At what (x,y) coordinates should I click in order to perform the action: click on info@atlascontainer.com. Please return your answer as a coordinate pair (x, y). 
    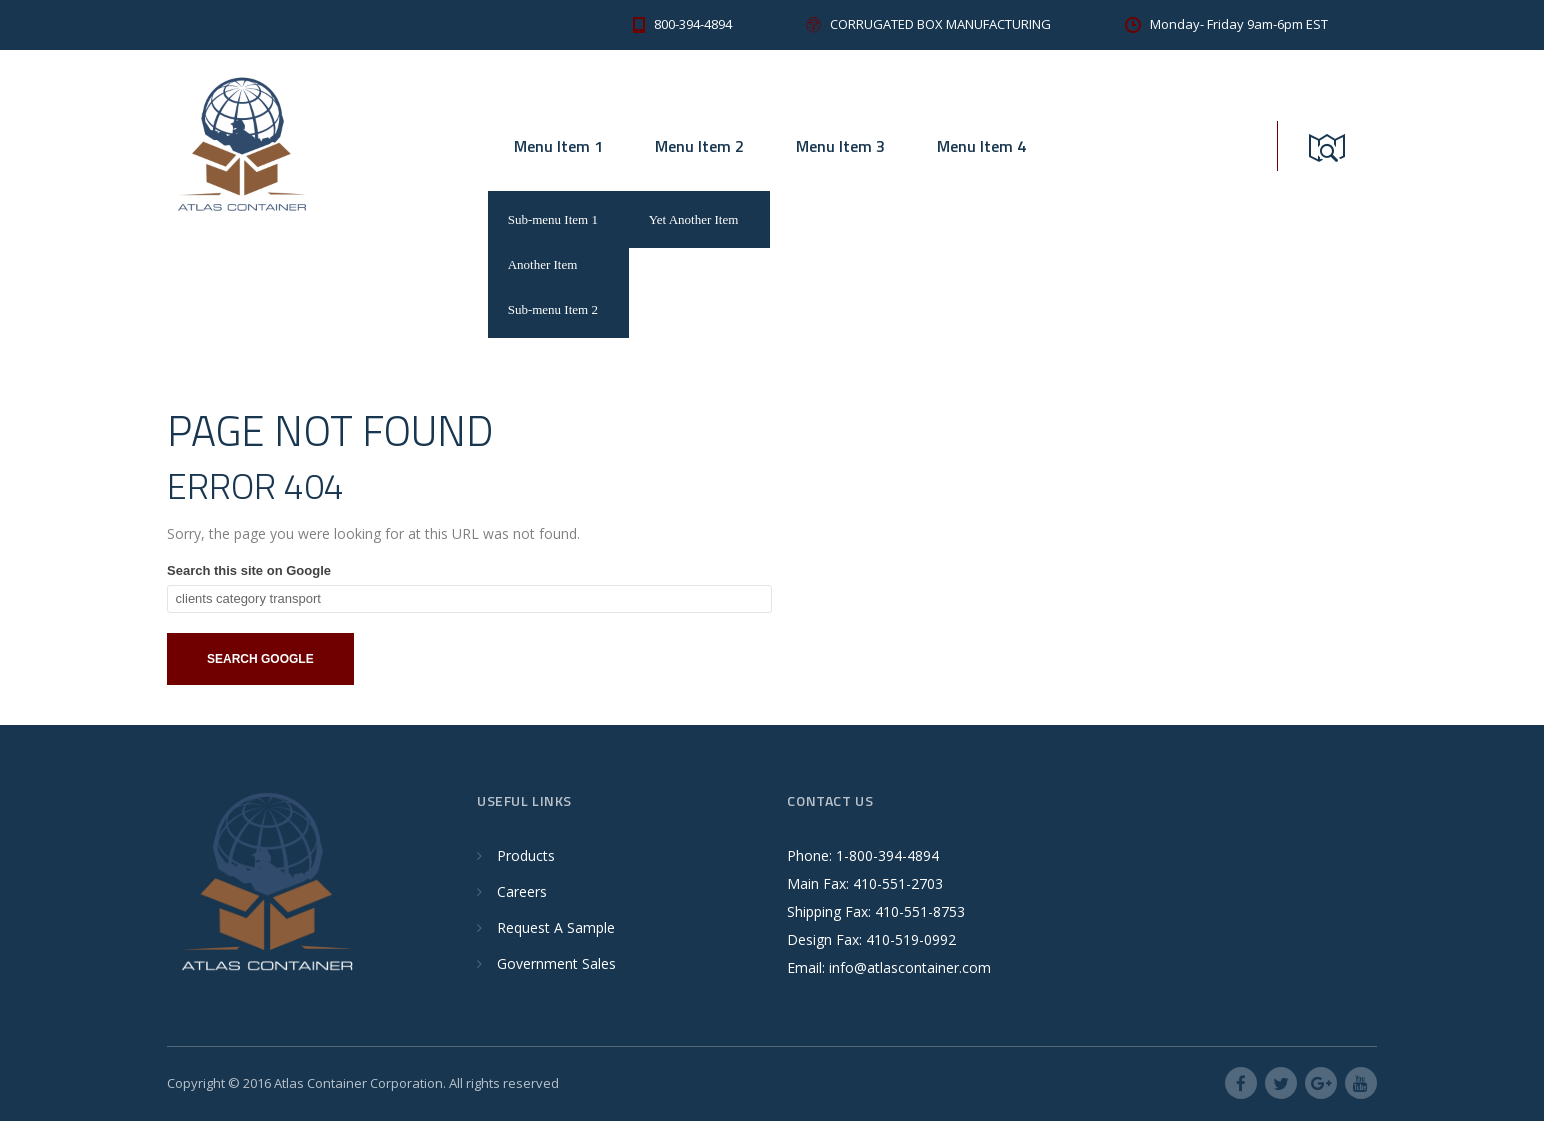
    Looking at the image, I should click on (910, 967).